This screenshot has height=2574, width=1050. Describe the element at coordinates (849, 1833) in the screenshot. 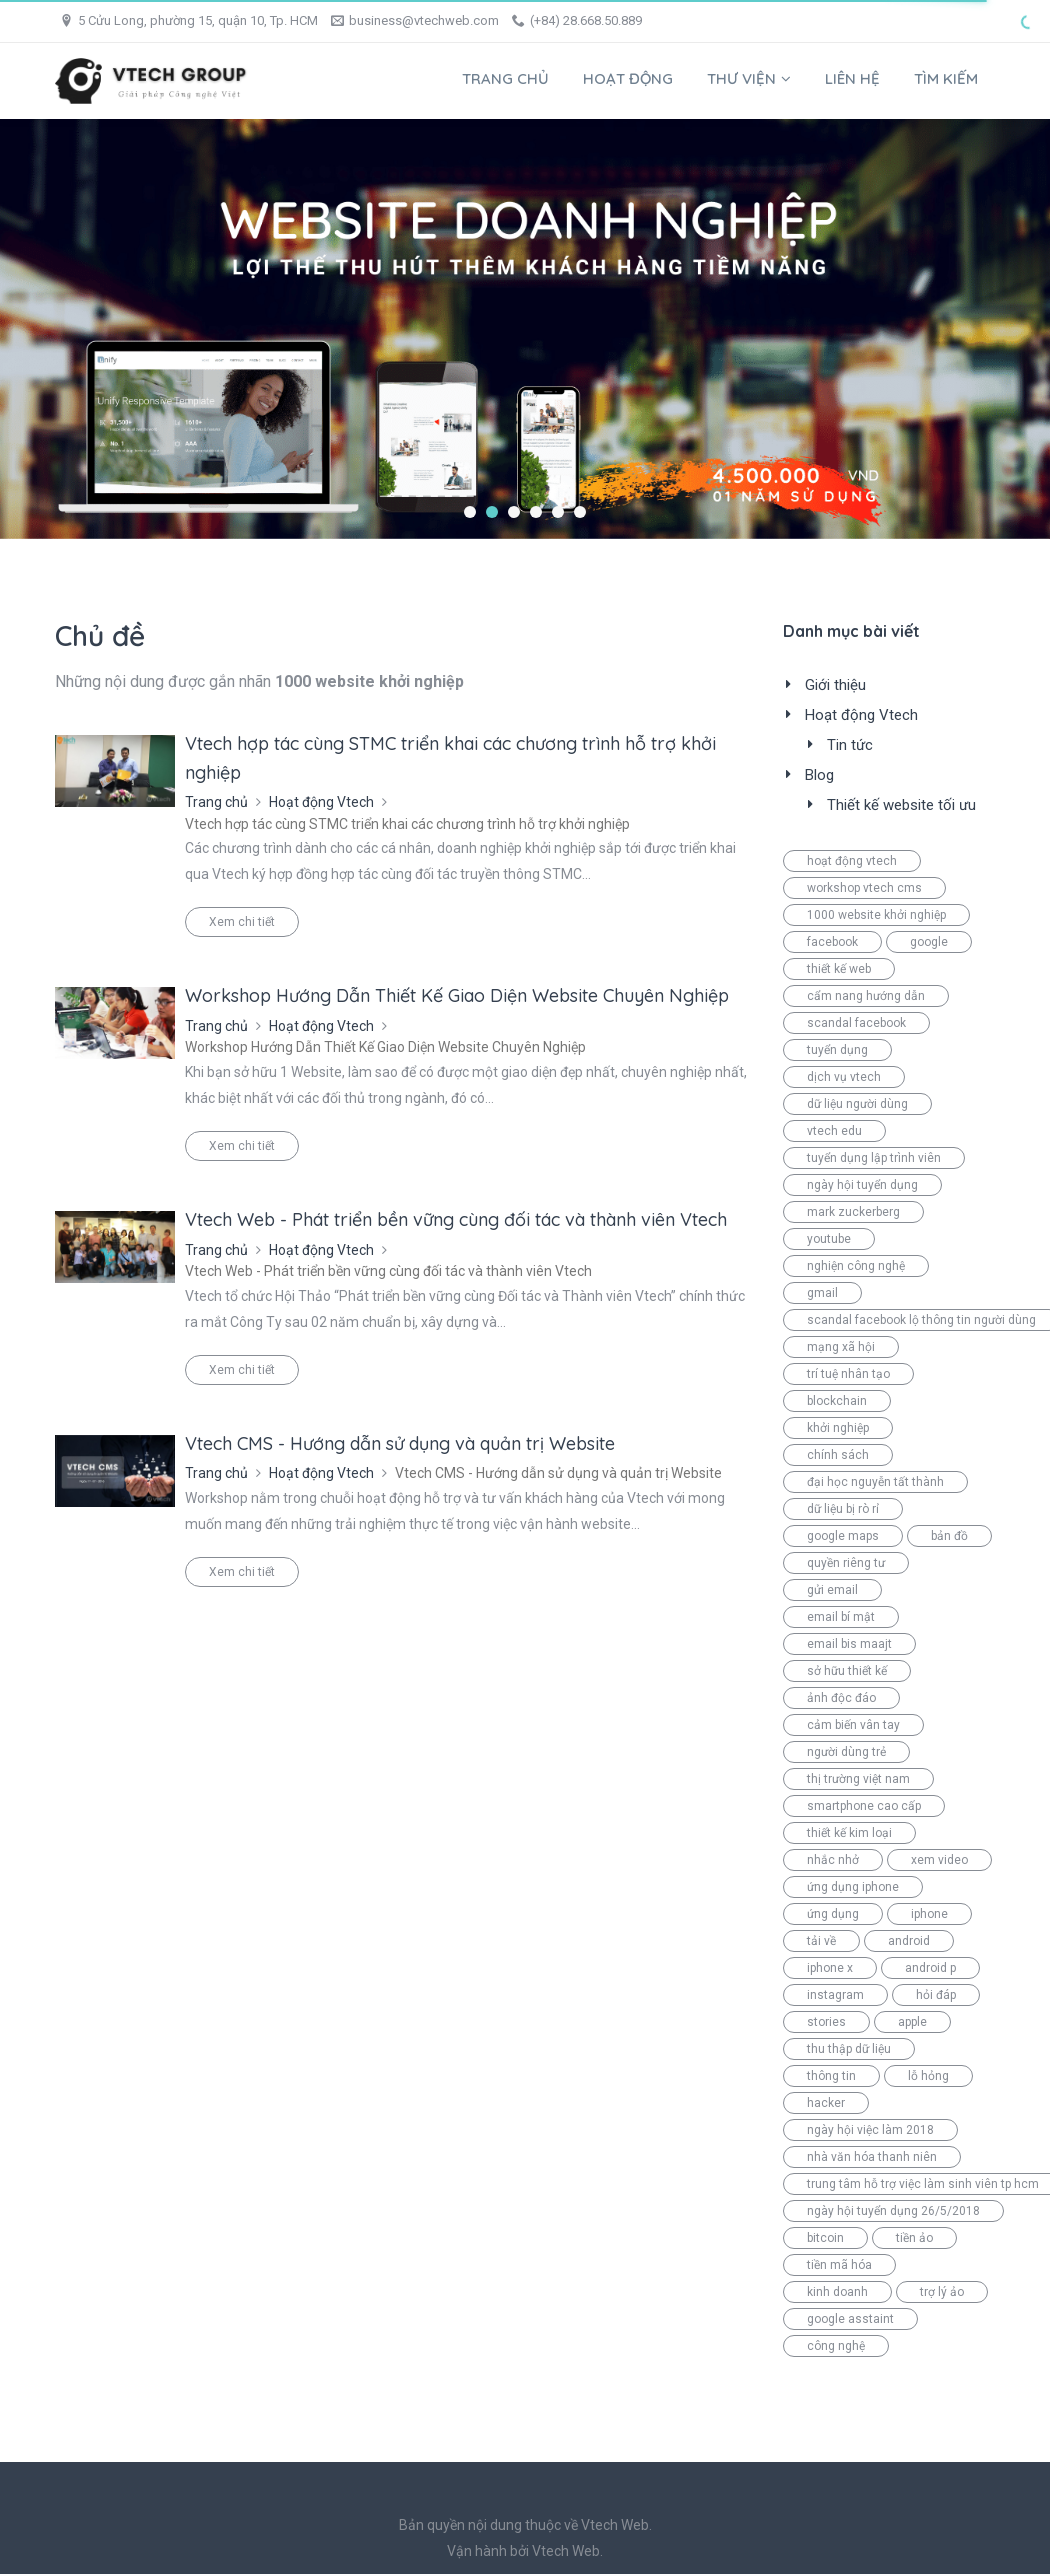

I see `thiết kế kim loại` at that location.